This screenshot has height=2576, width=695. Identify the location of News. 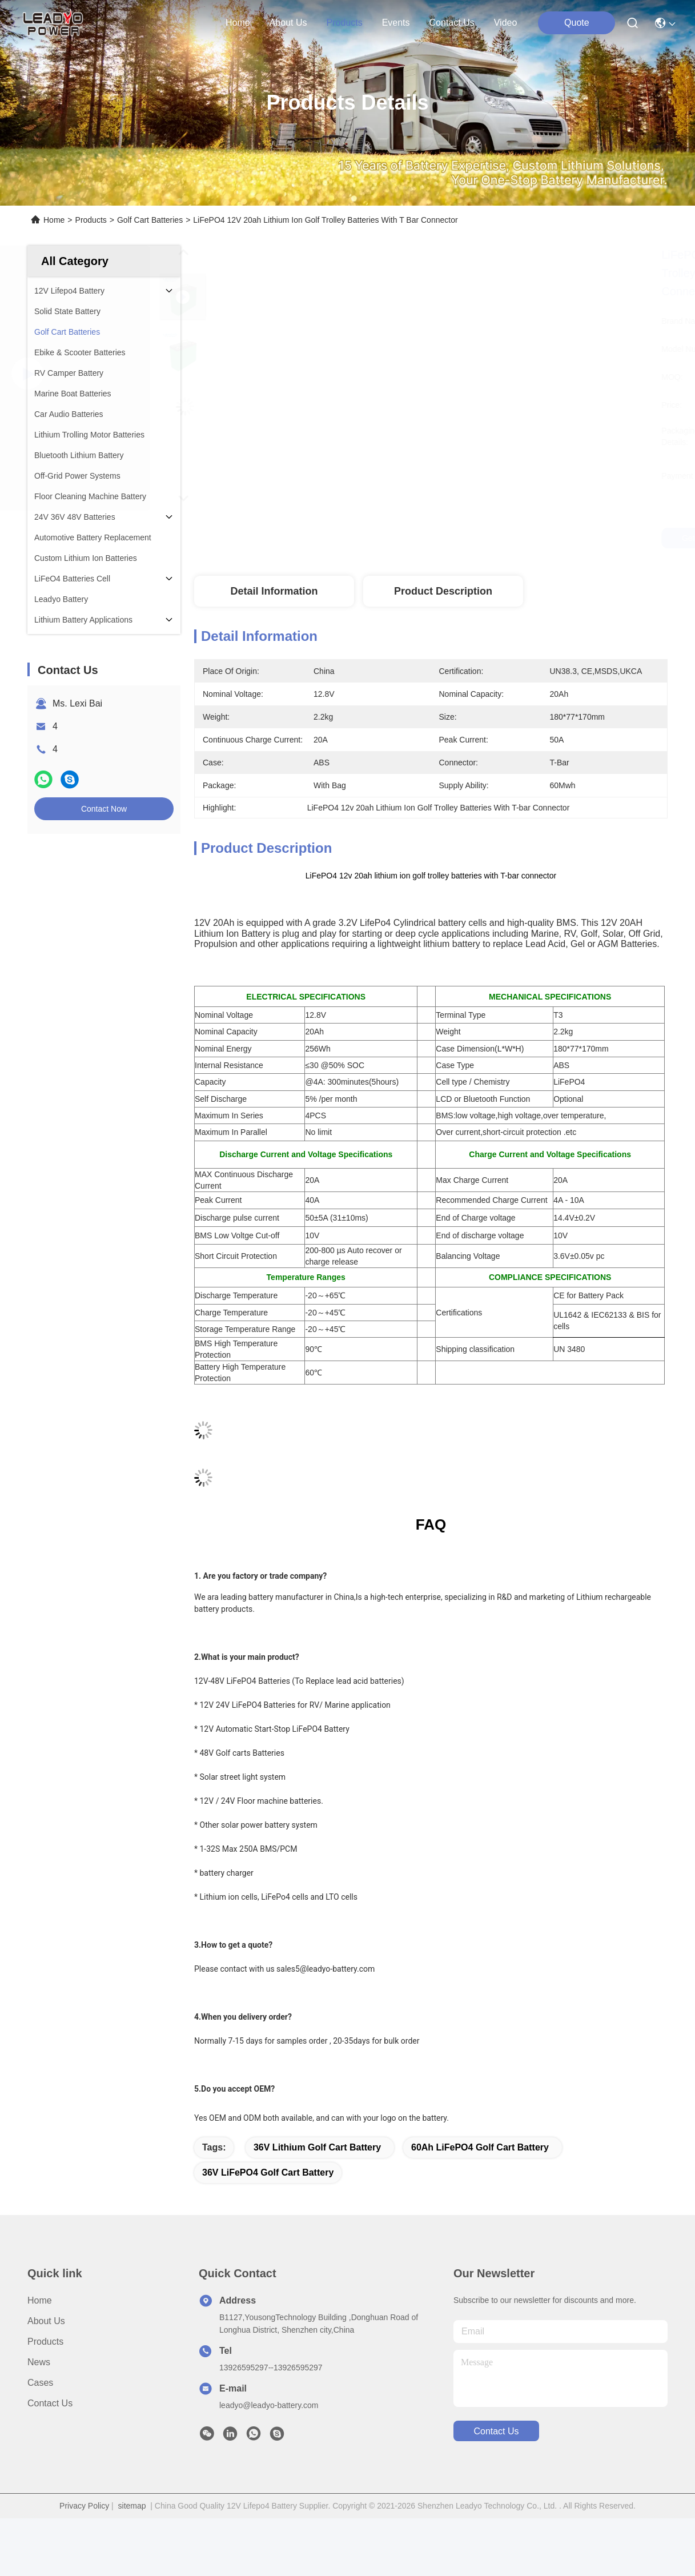
(38, 2362).